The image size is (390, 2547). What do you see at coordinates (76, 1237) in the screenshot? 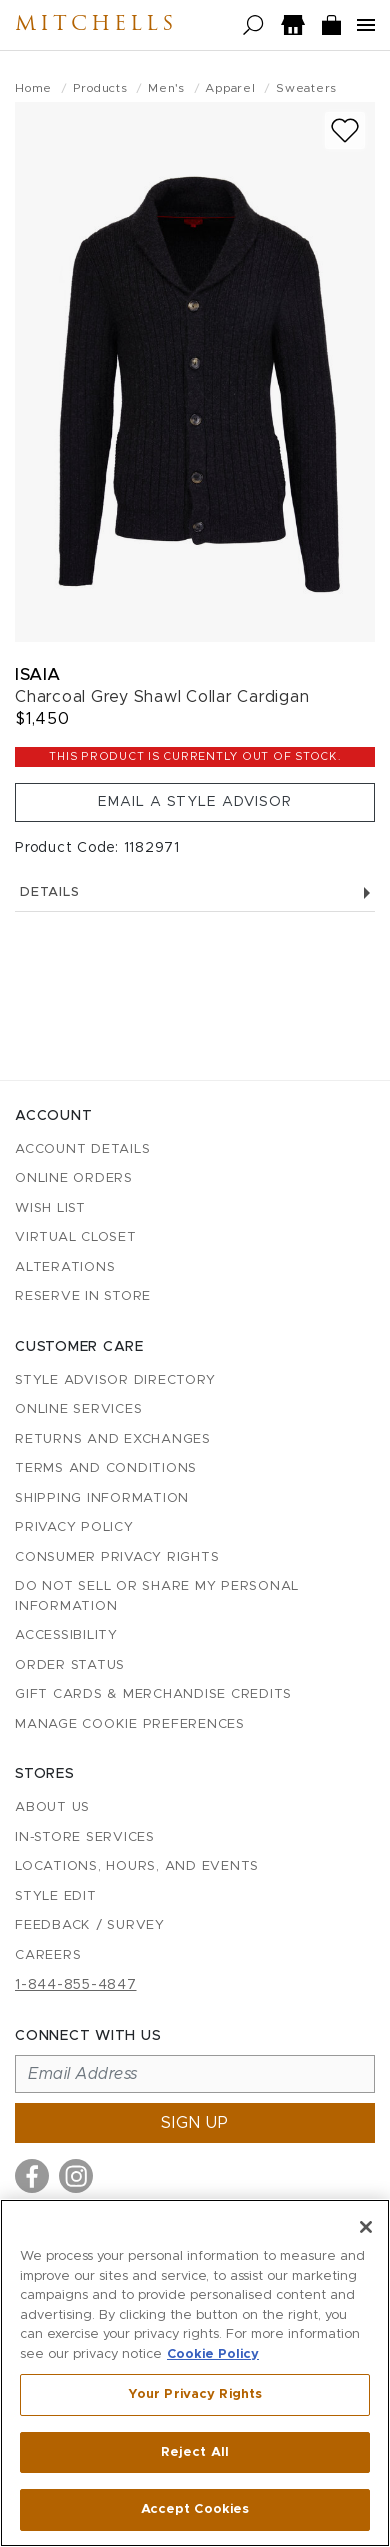
I see `Virtual Closet` at bounding box center [76, 1237].